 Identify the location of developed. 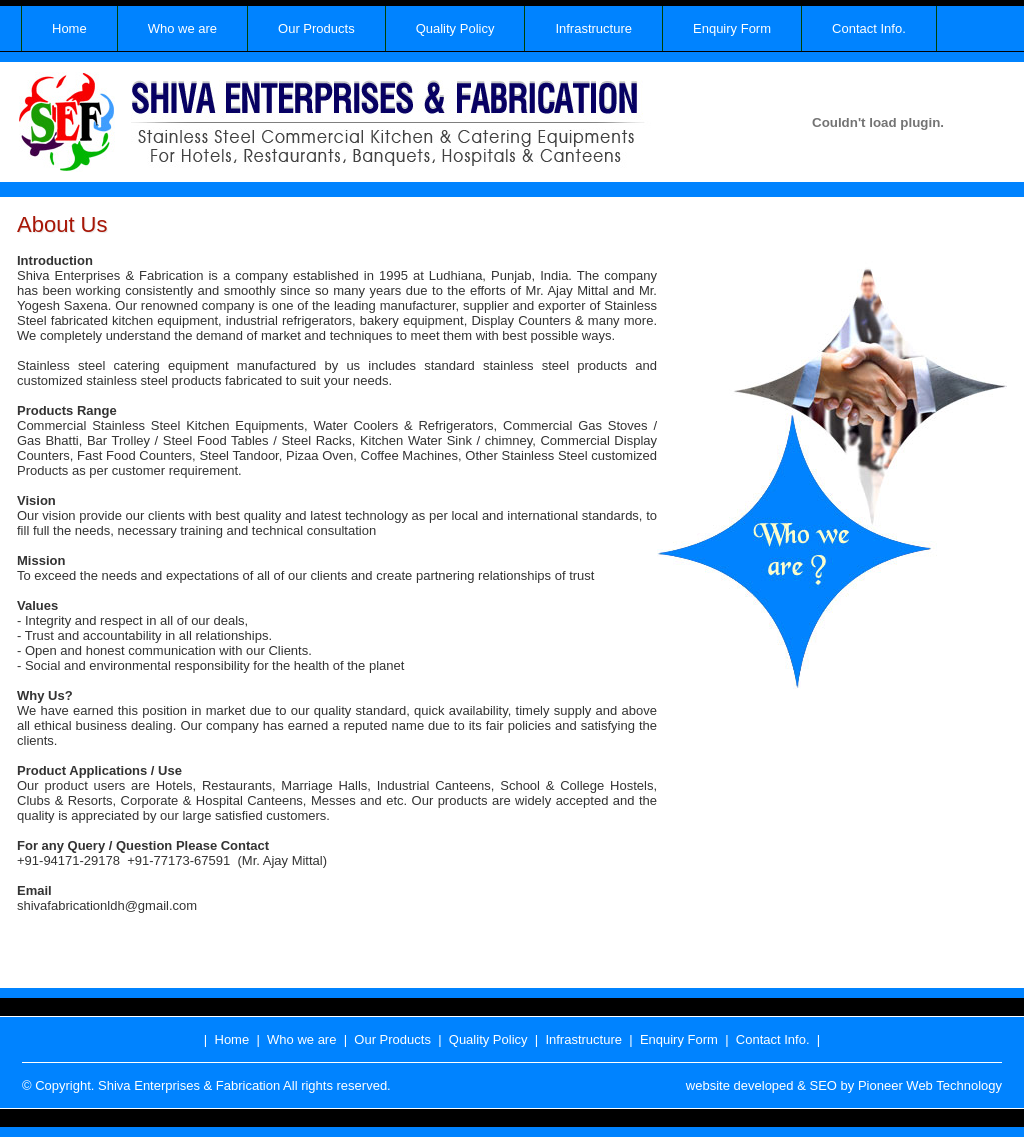
(764, 1085).